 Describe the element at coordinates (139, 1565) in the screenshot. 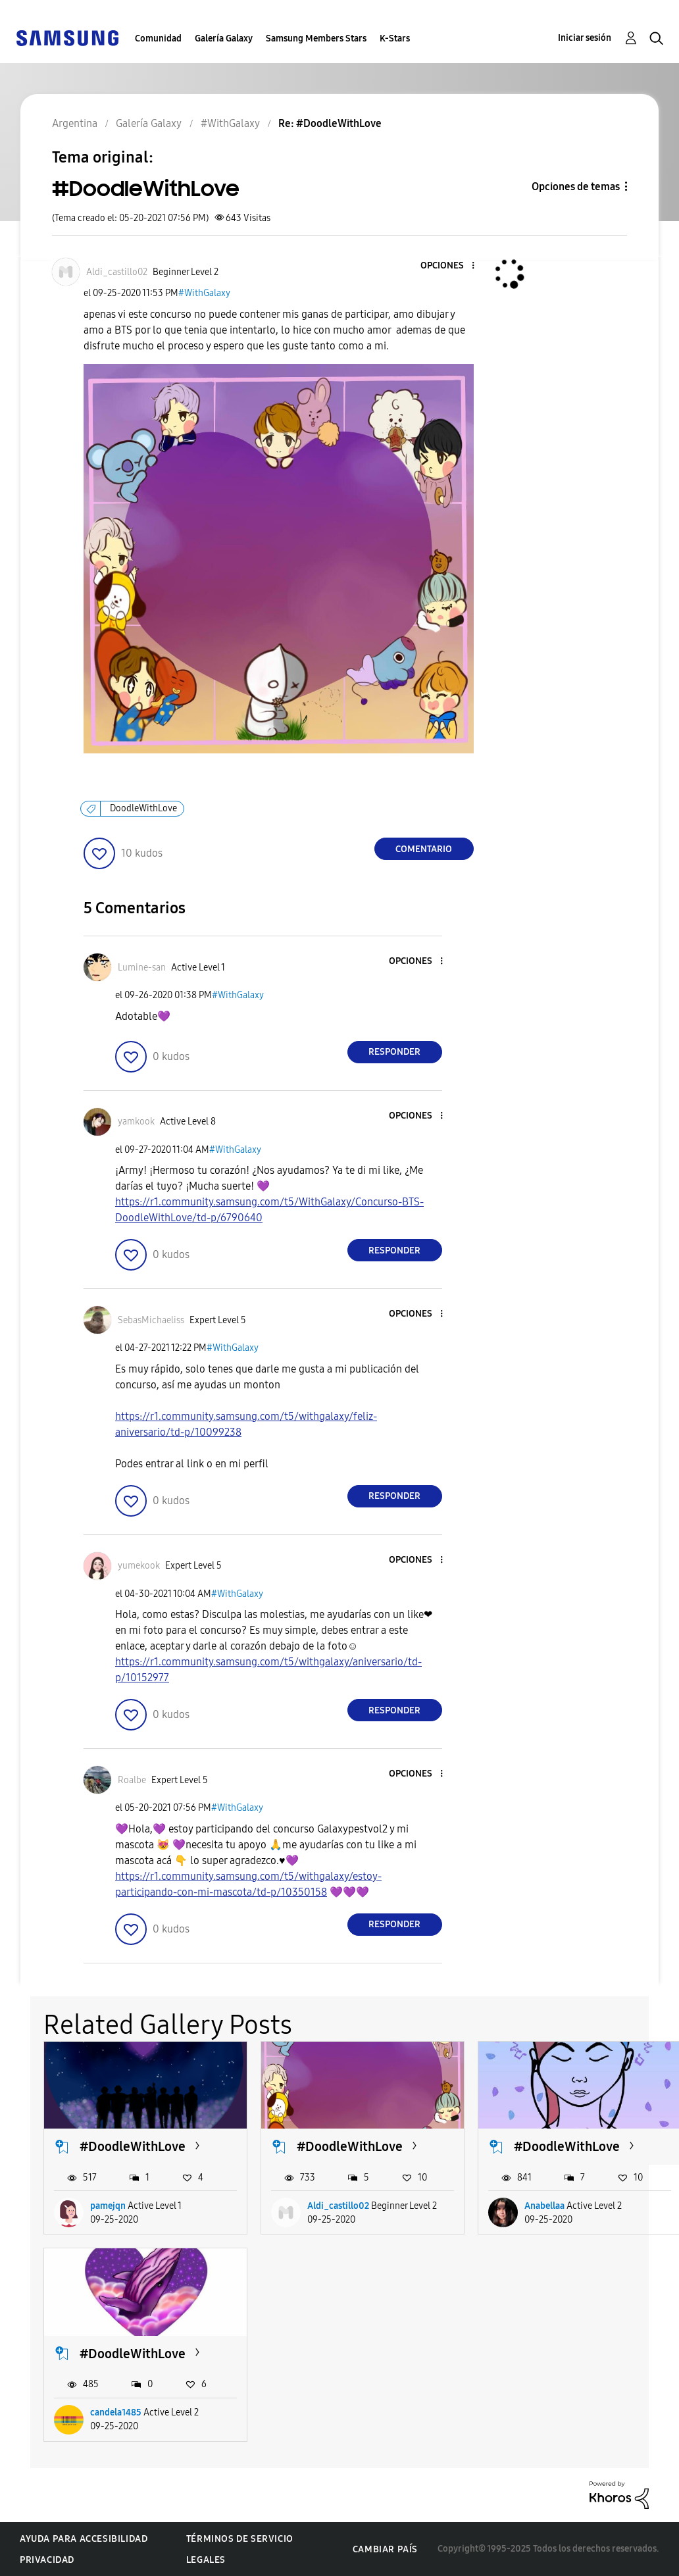

I see `[Ver el perfil de yumekook]` at that location.